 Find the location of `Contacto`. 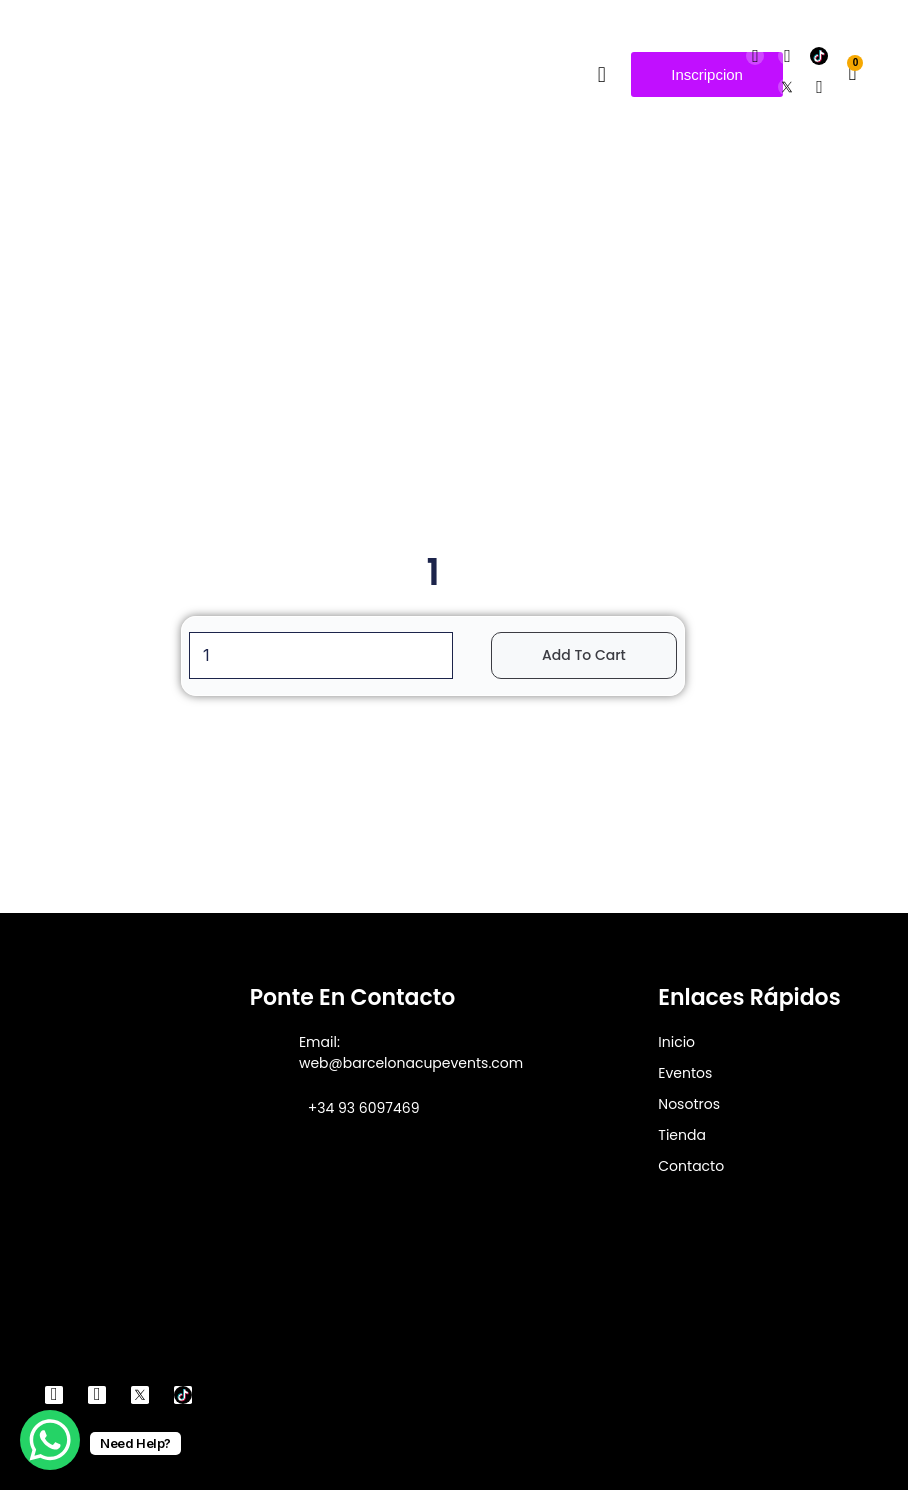

Contacto is located at coordinates (691, 1166).